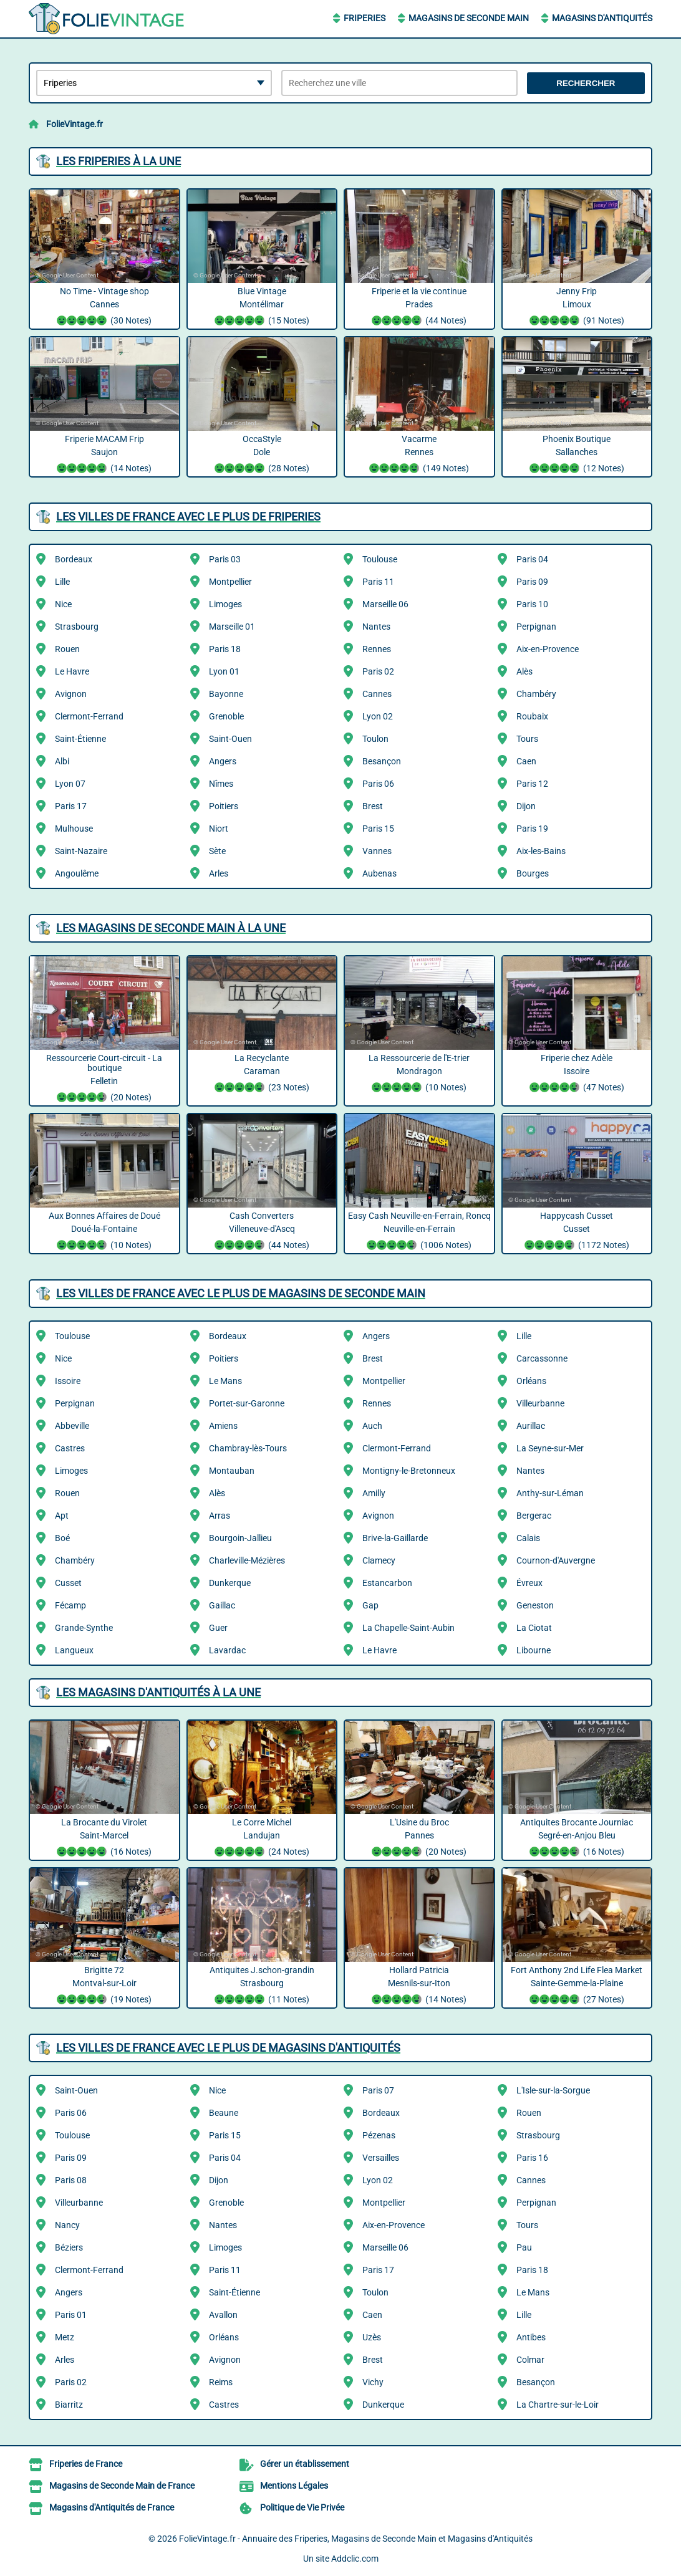  What do you see at coordinates (373, 2382) in the screenshot?
I see `Vichy` at bounding box center [373, 2382].